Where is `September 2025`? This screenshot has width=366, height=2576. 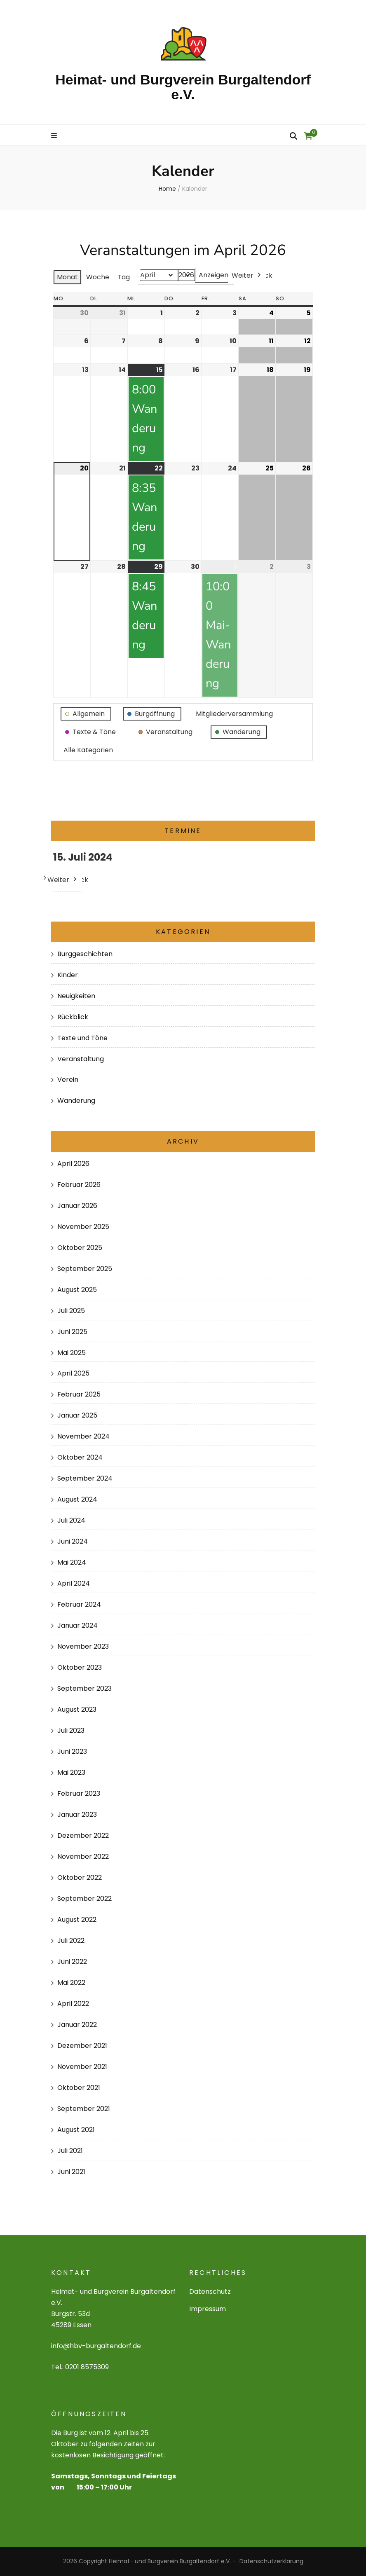
September 2025 is located at coordinates (84, 1268).